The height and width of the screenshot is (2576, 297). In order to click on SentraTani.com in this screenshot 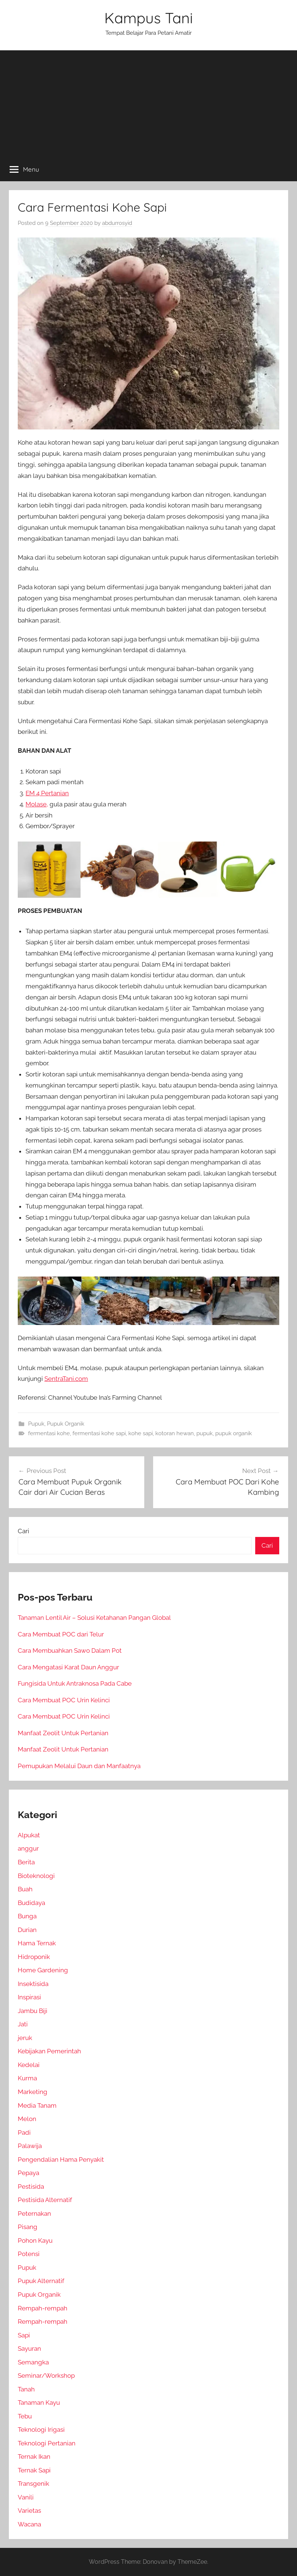, I will do `click(66, 1378)`.